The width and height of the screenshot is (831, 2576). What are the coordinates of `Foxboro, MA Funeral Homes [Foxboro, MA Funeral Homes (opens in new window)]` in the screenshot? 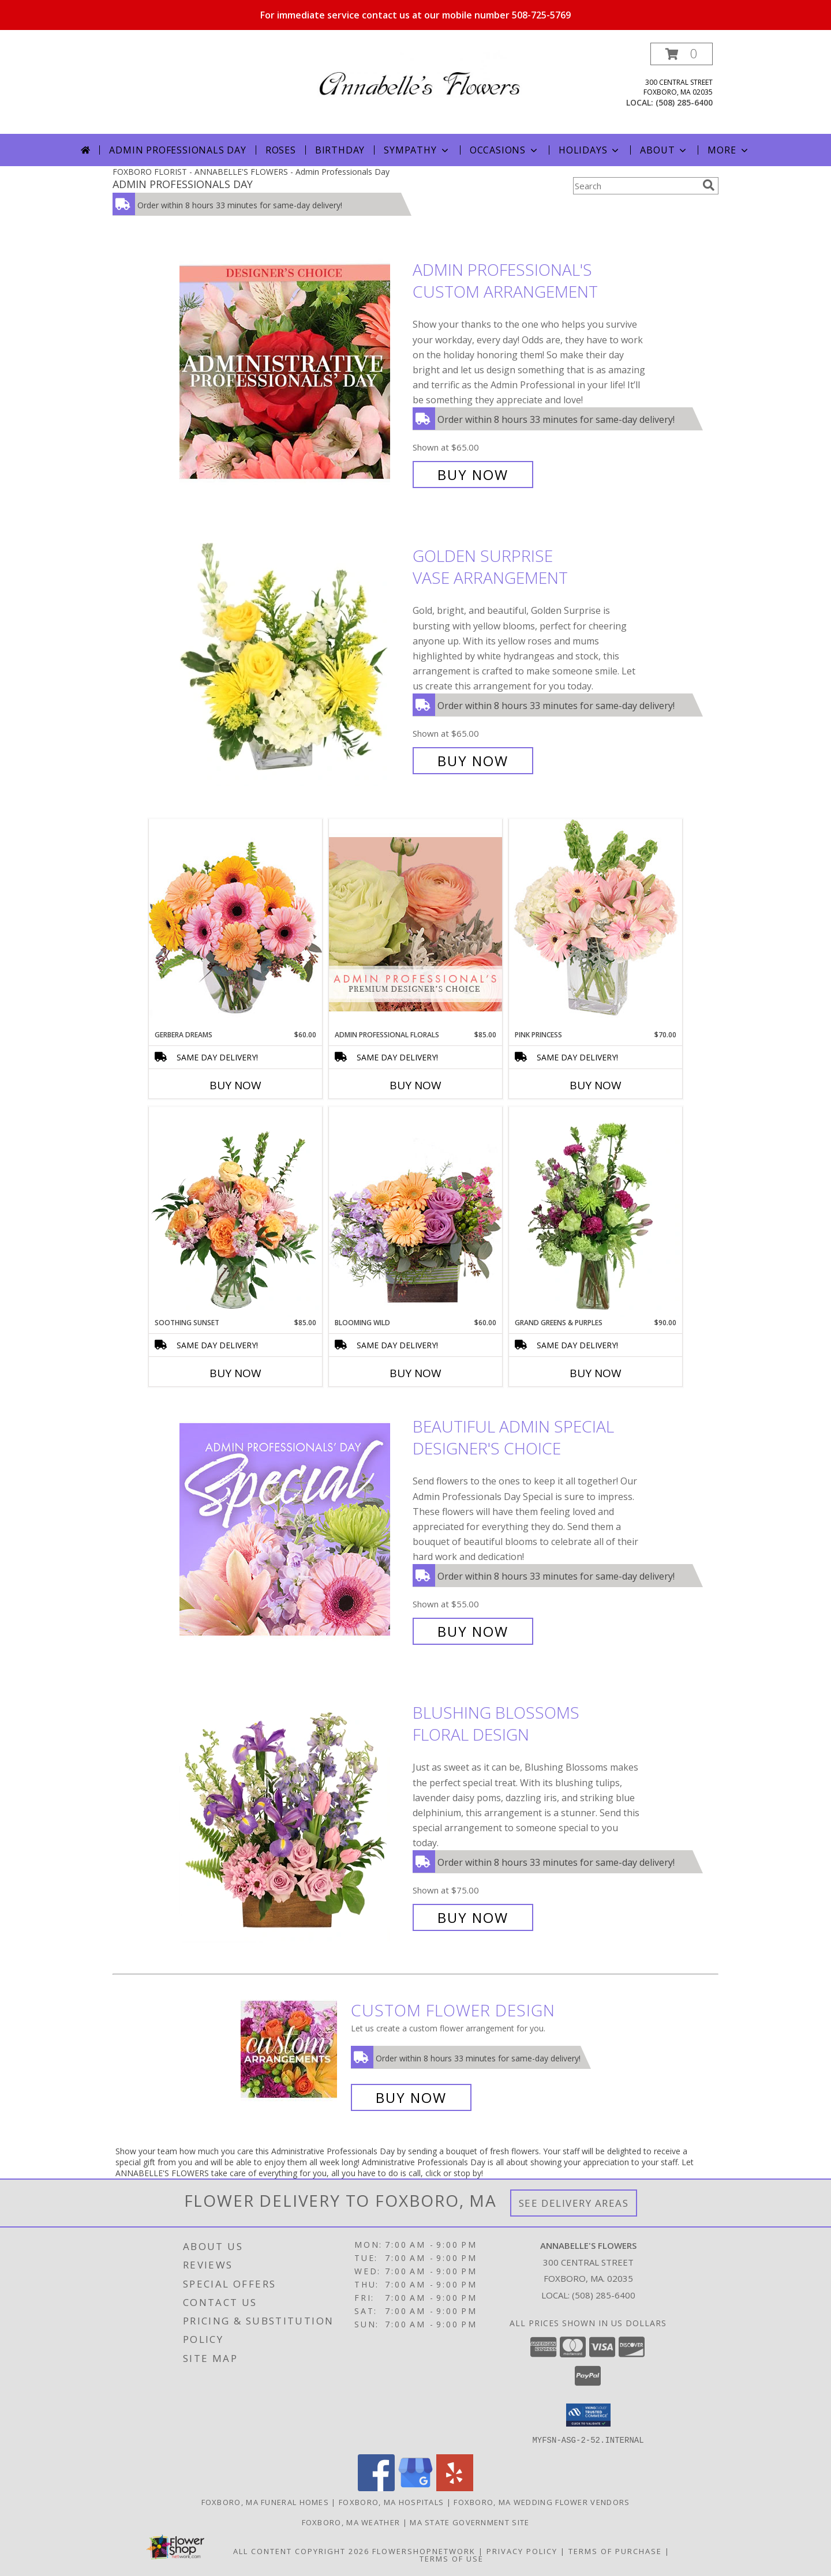 It's located at (265, 2501).